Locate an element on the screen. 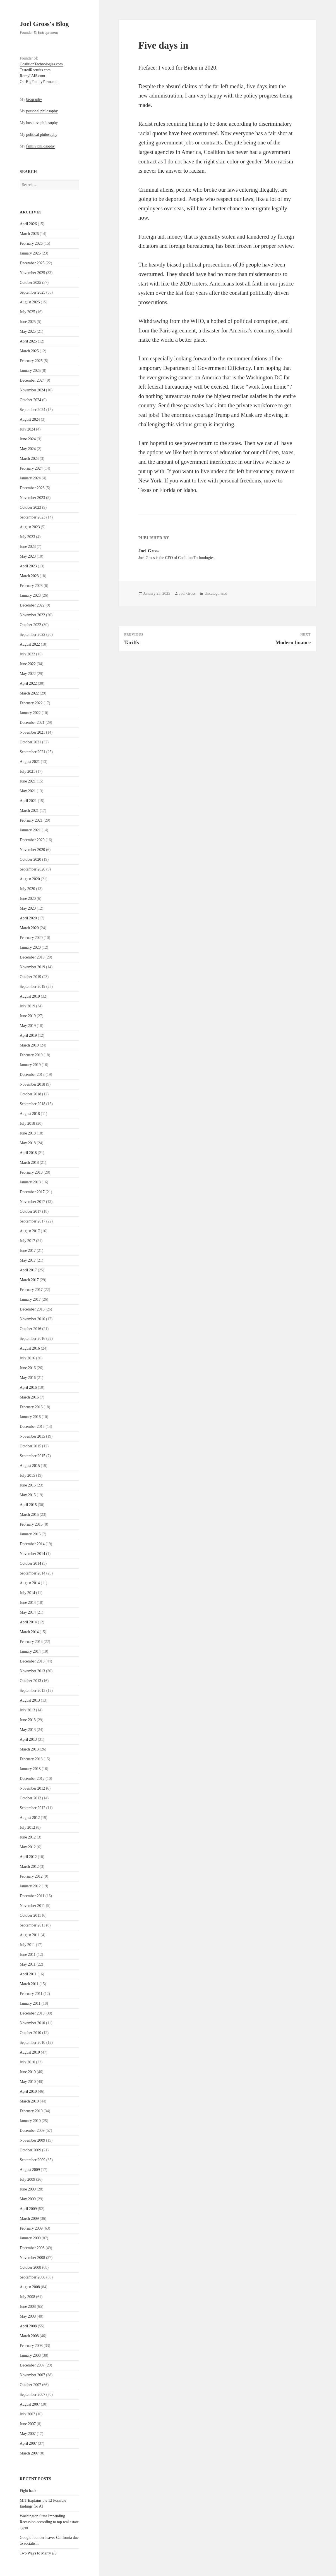  January 2019 is located at coordinates (30, 1065).